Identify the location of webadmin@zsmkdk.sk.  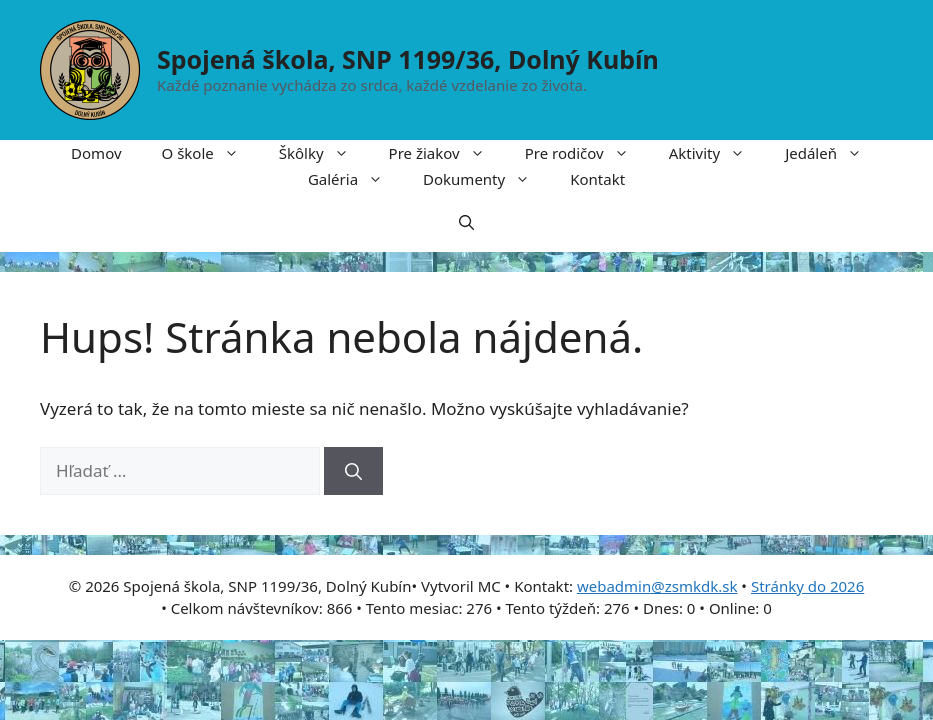
(657, 586).